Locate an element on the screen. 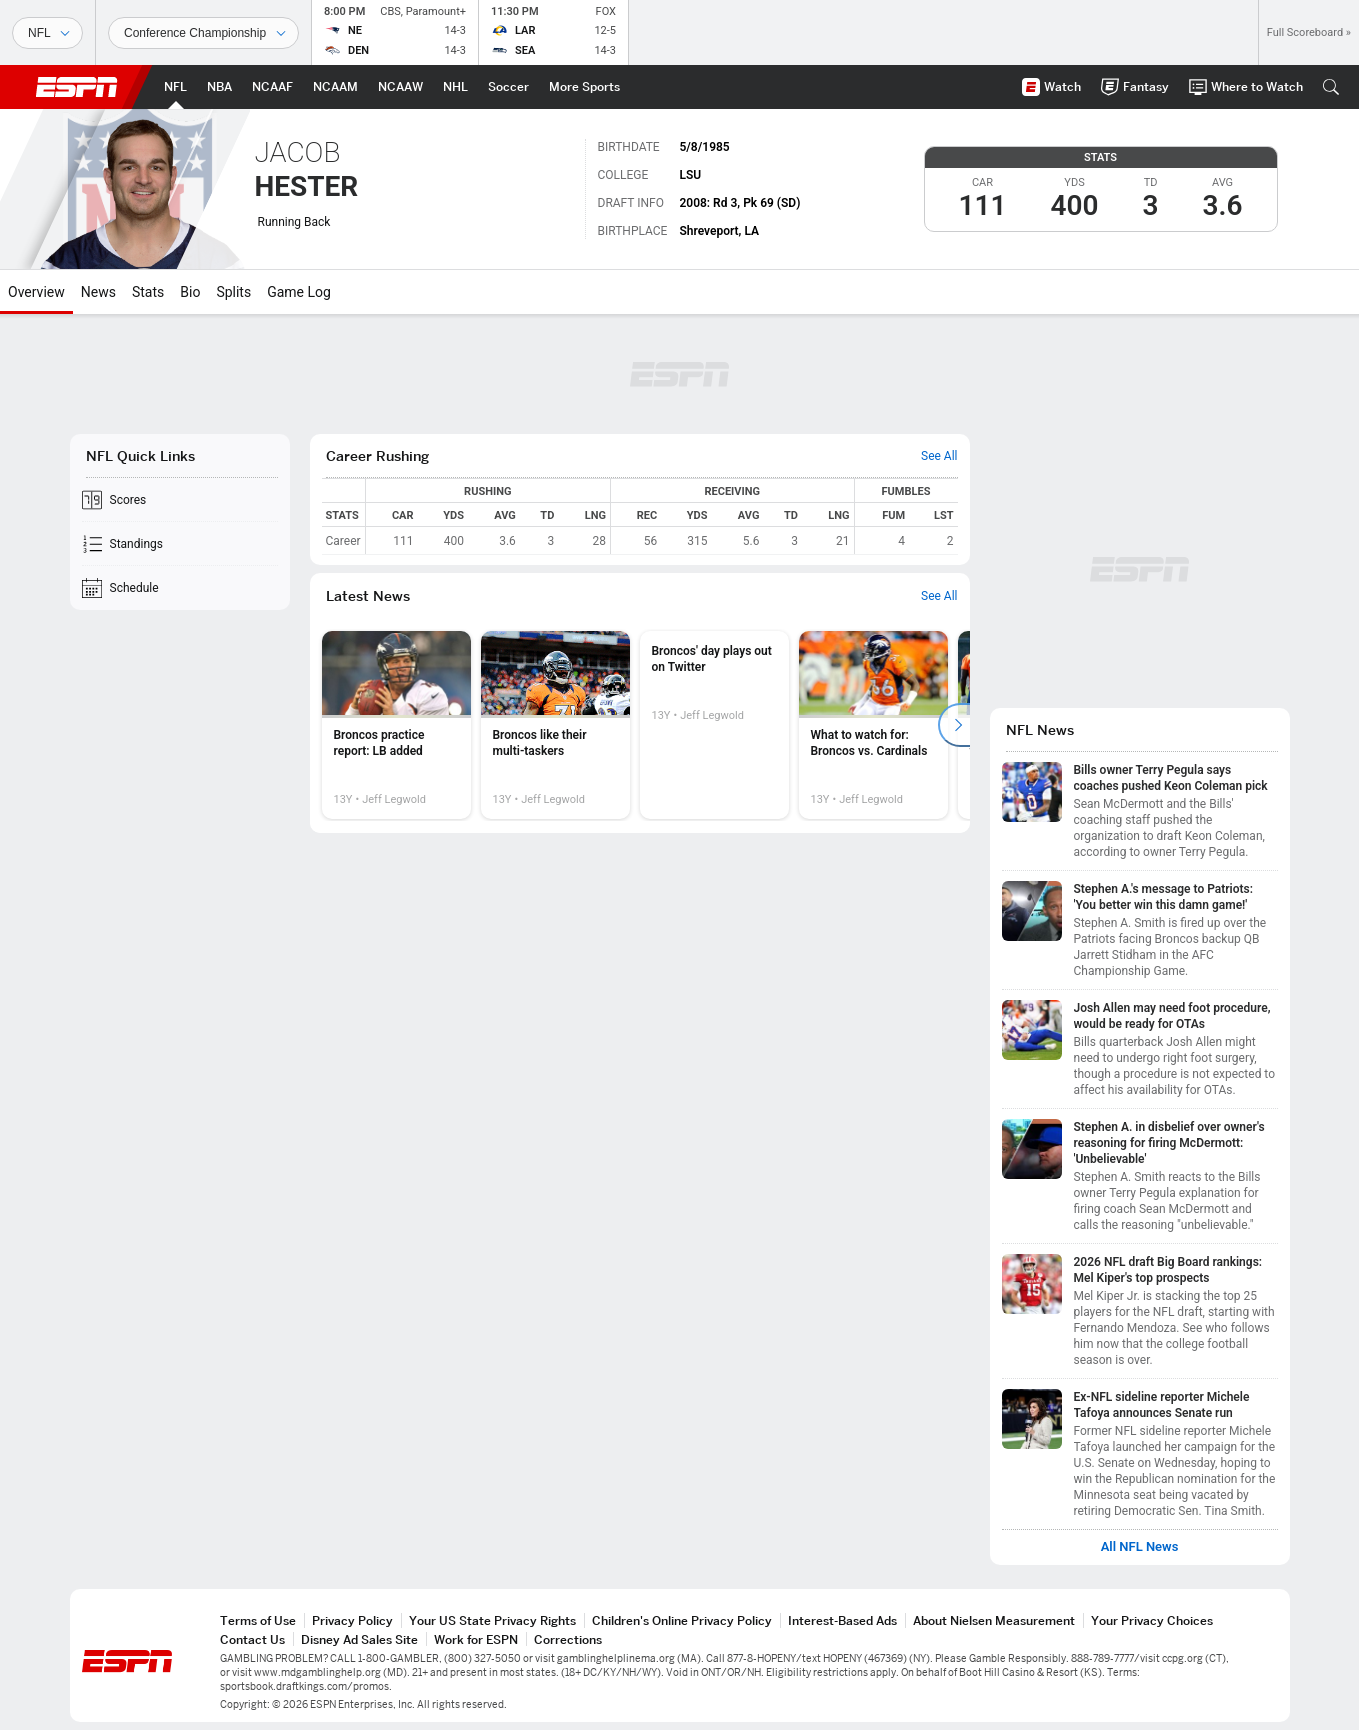 The width and height of the screenshot is (1359, 1730). Privacy Policy is located at coordinates (352, 1620).